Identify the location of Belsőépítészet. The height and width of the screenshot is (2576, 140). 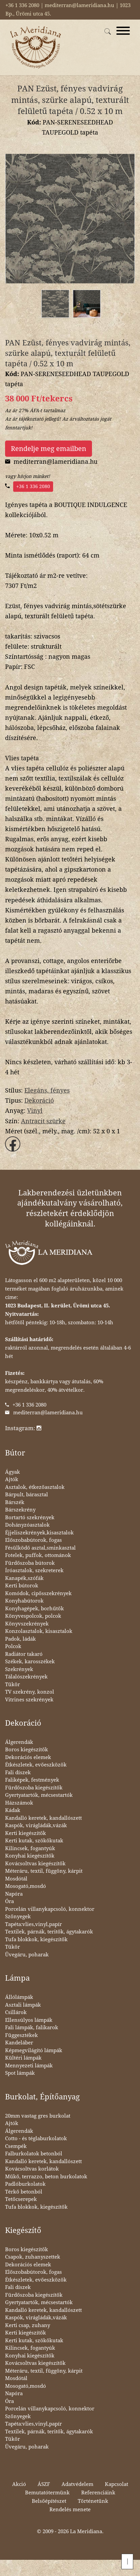
(49, 2501).